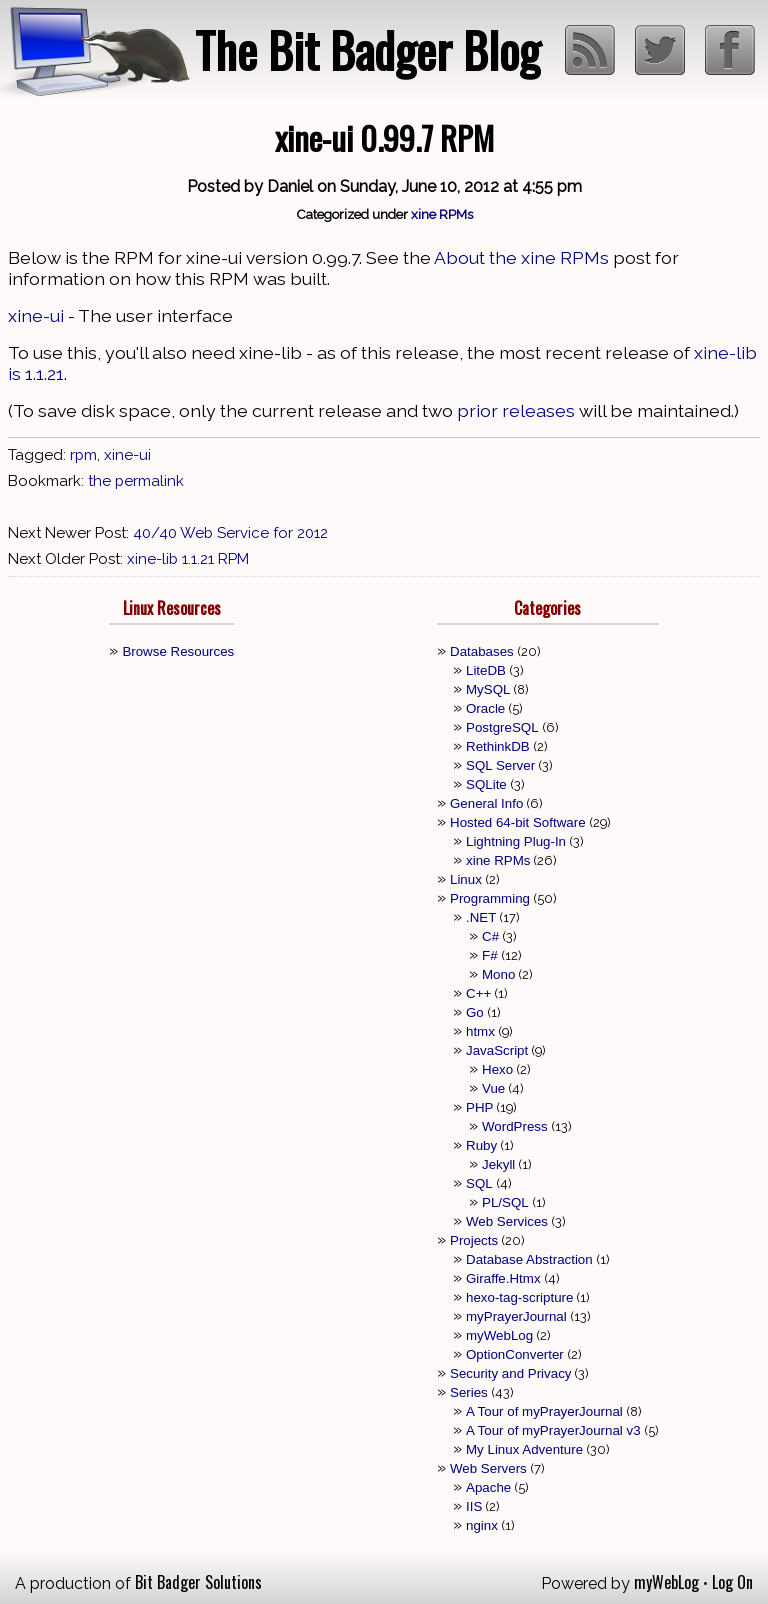 The height and width of the screenshot is (1604, 768). Describe the element at coordinates (83, 455) in the screenshot. I see `rpm` at that location.